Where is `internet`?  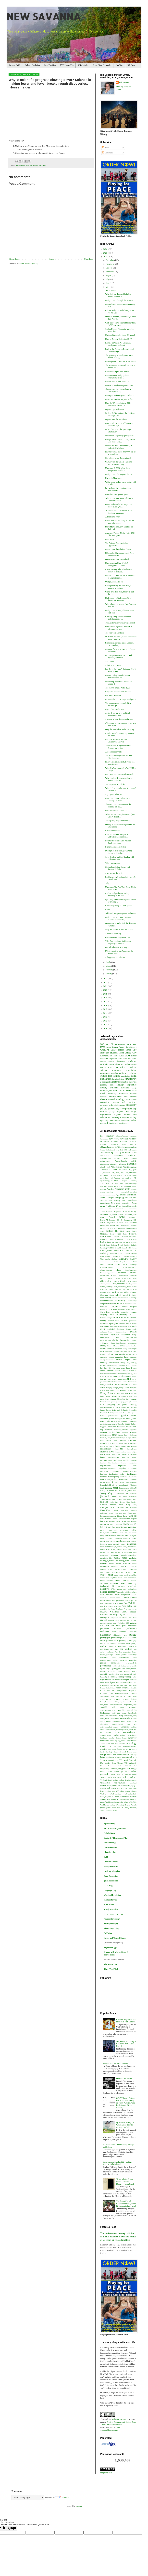
internet is located at coordinates (103, 1479).